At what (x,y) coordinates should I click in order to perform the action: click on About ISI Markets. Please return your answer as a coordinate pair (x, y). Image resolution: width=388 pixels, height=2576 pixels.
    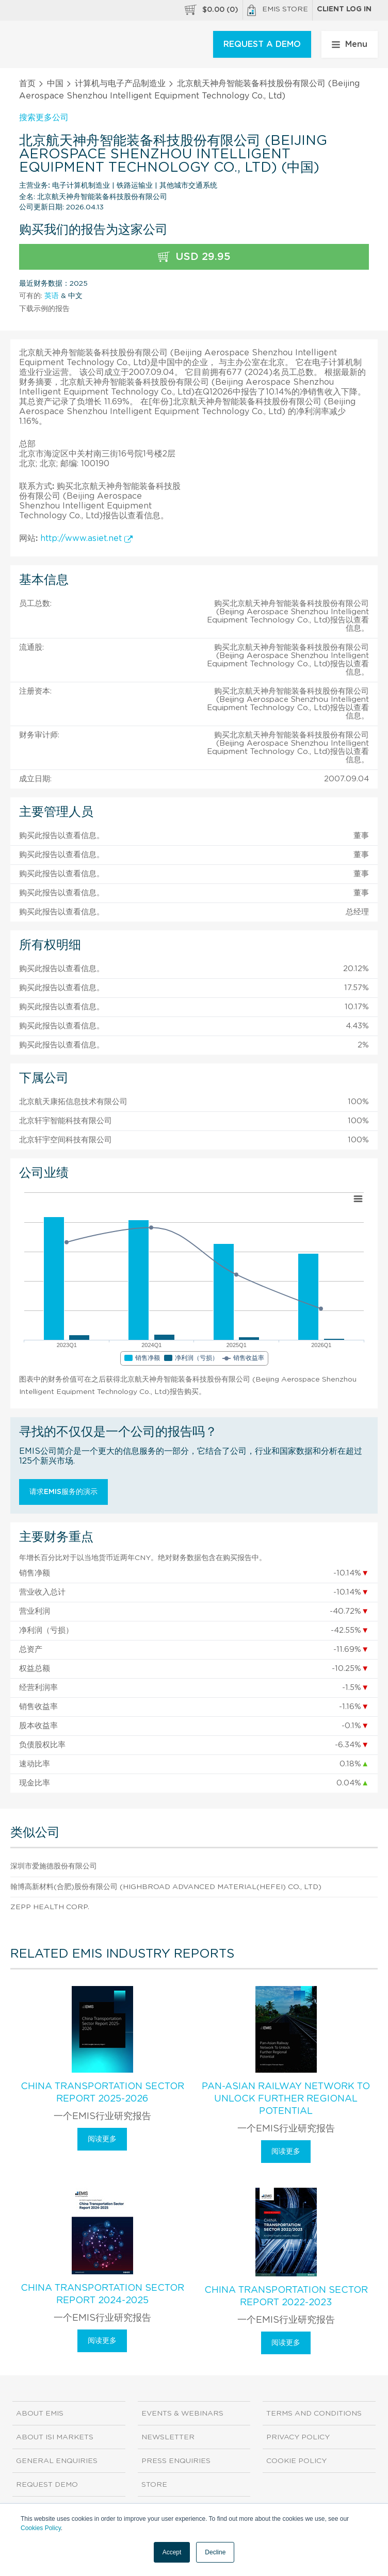
    Looking at the image, I should click on (54, 2437).